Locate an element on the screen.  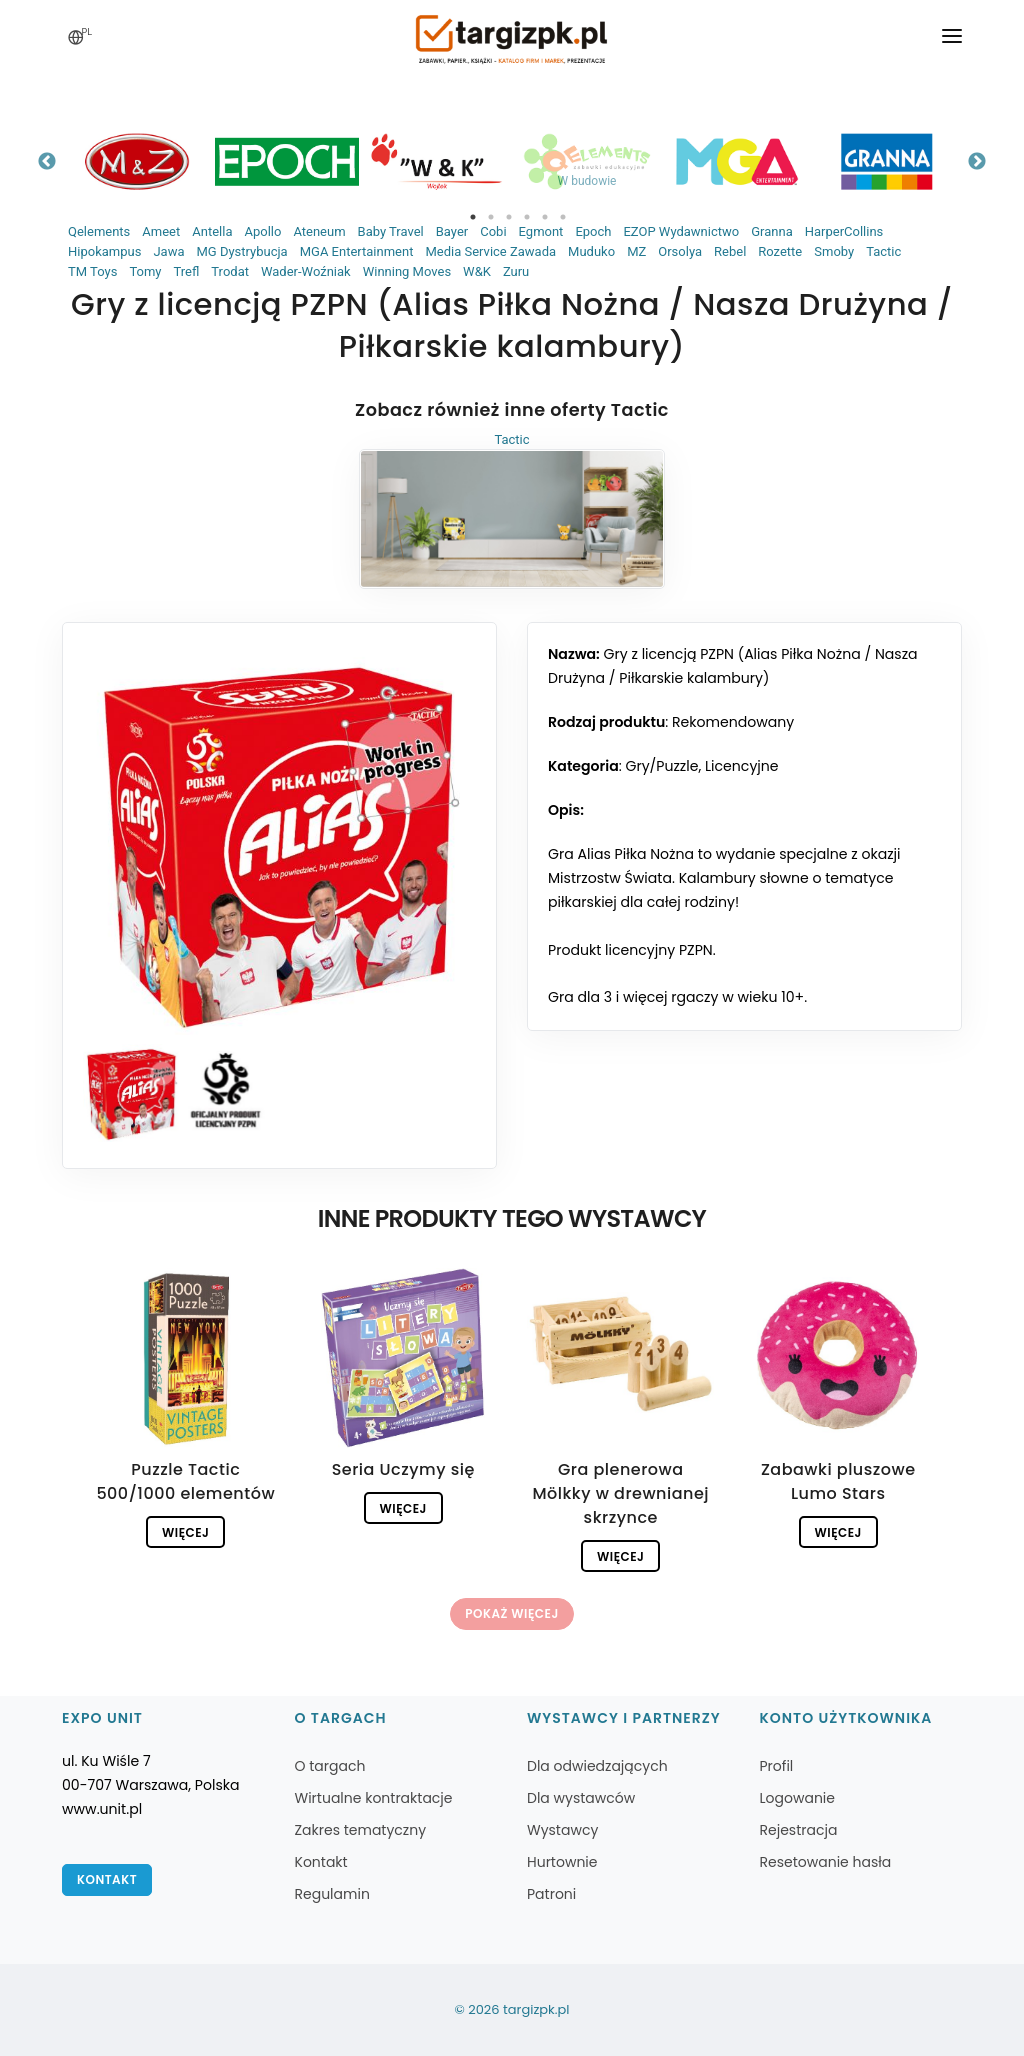
Jawa is located at coordinates (168, 251).